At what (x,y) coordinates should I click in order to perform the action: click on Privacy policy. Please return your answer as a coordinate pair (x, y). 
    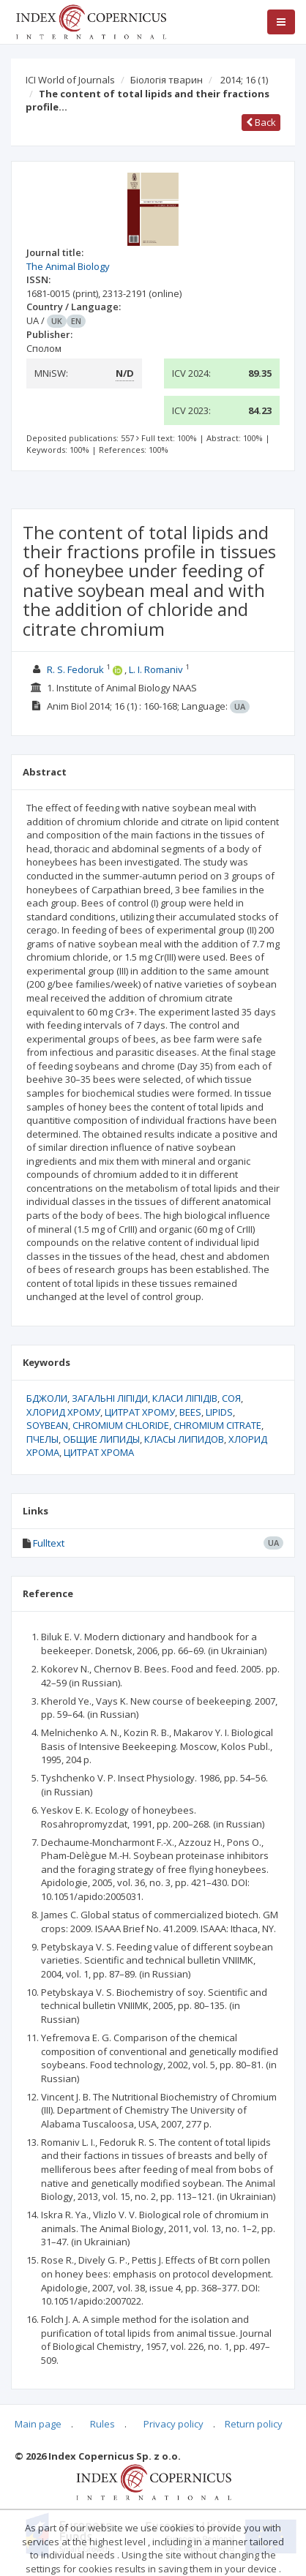
    Looking at the image, I should click on (173, 2423).